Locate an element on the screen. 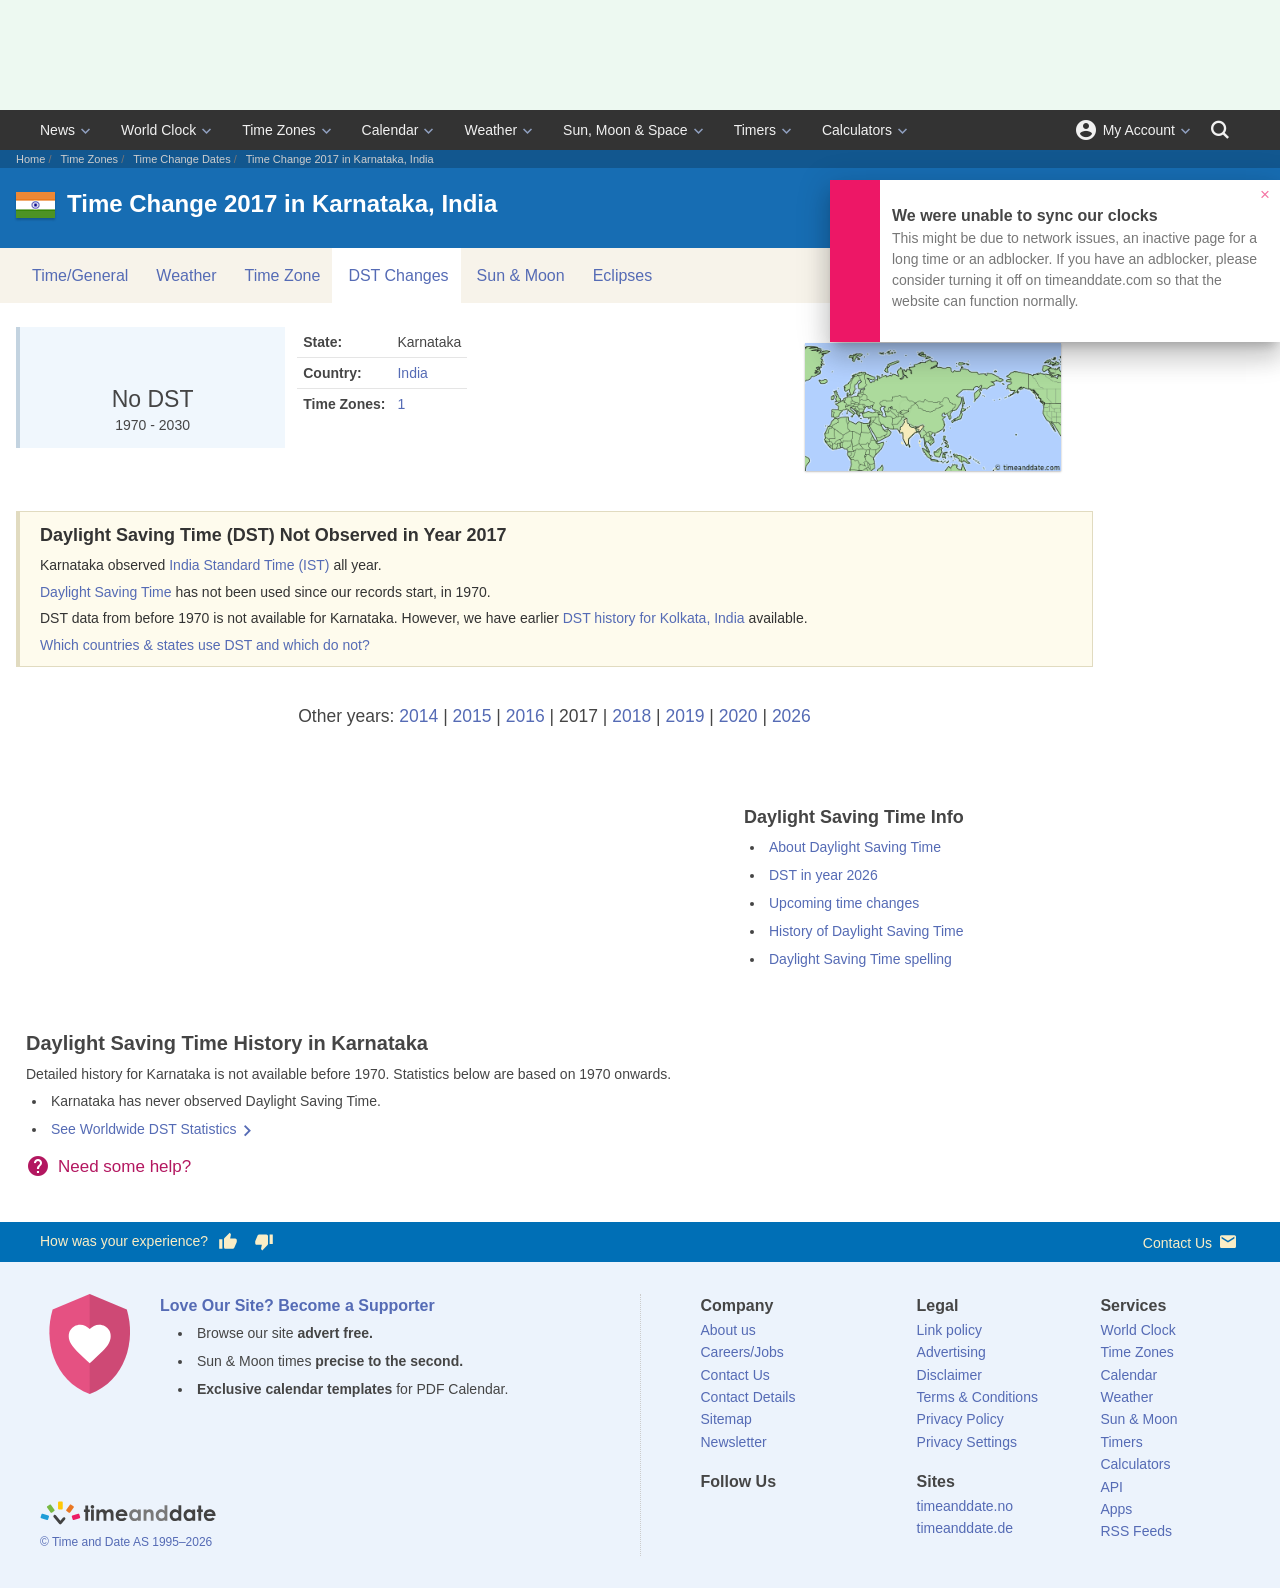 The width and height of the screenshot is (1280, 1588). 2016 is located at coordinates (525, 716).